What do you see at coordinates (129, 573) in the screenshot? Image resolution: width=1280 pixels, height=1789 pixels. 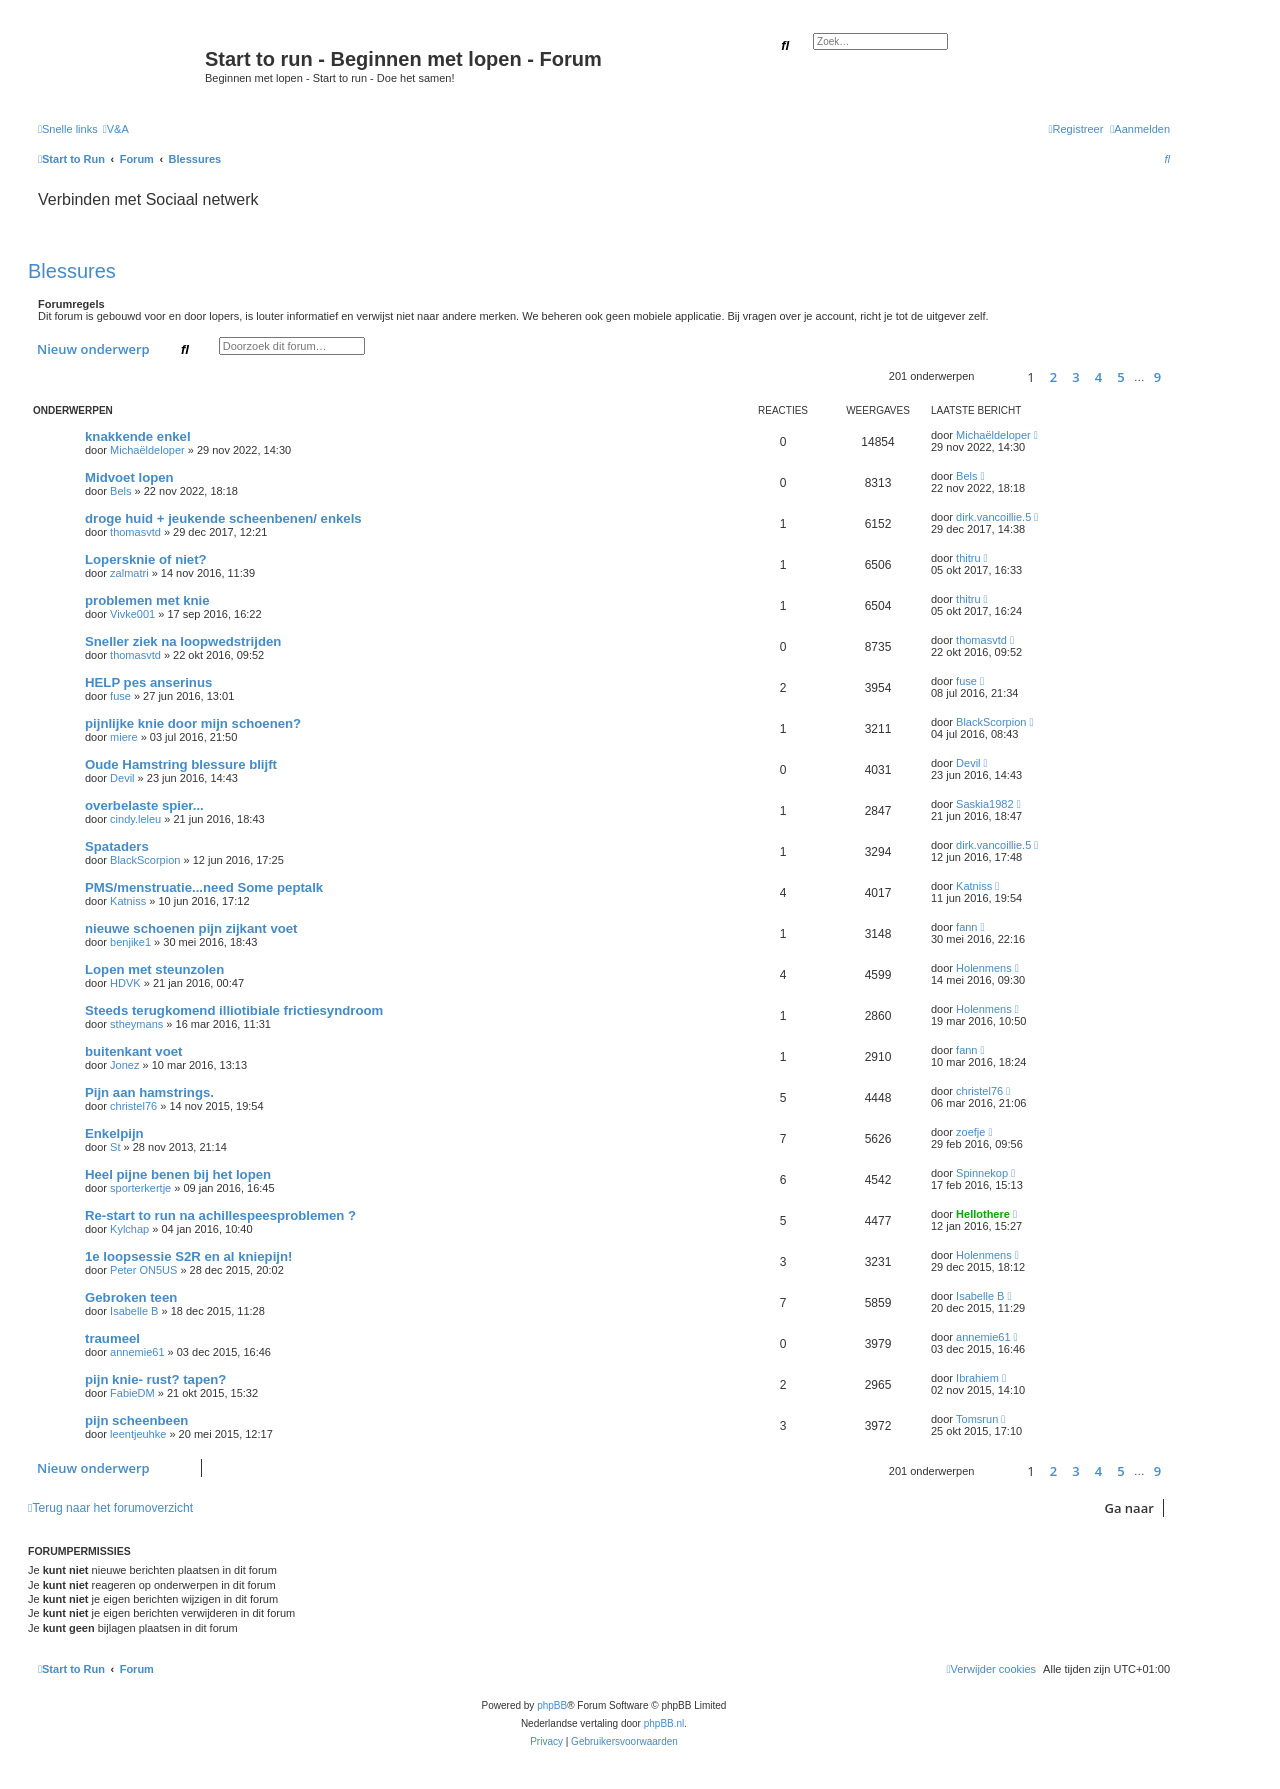 I see `zalmatri` at bounding box center [129, 573].